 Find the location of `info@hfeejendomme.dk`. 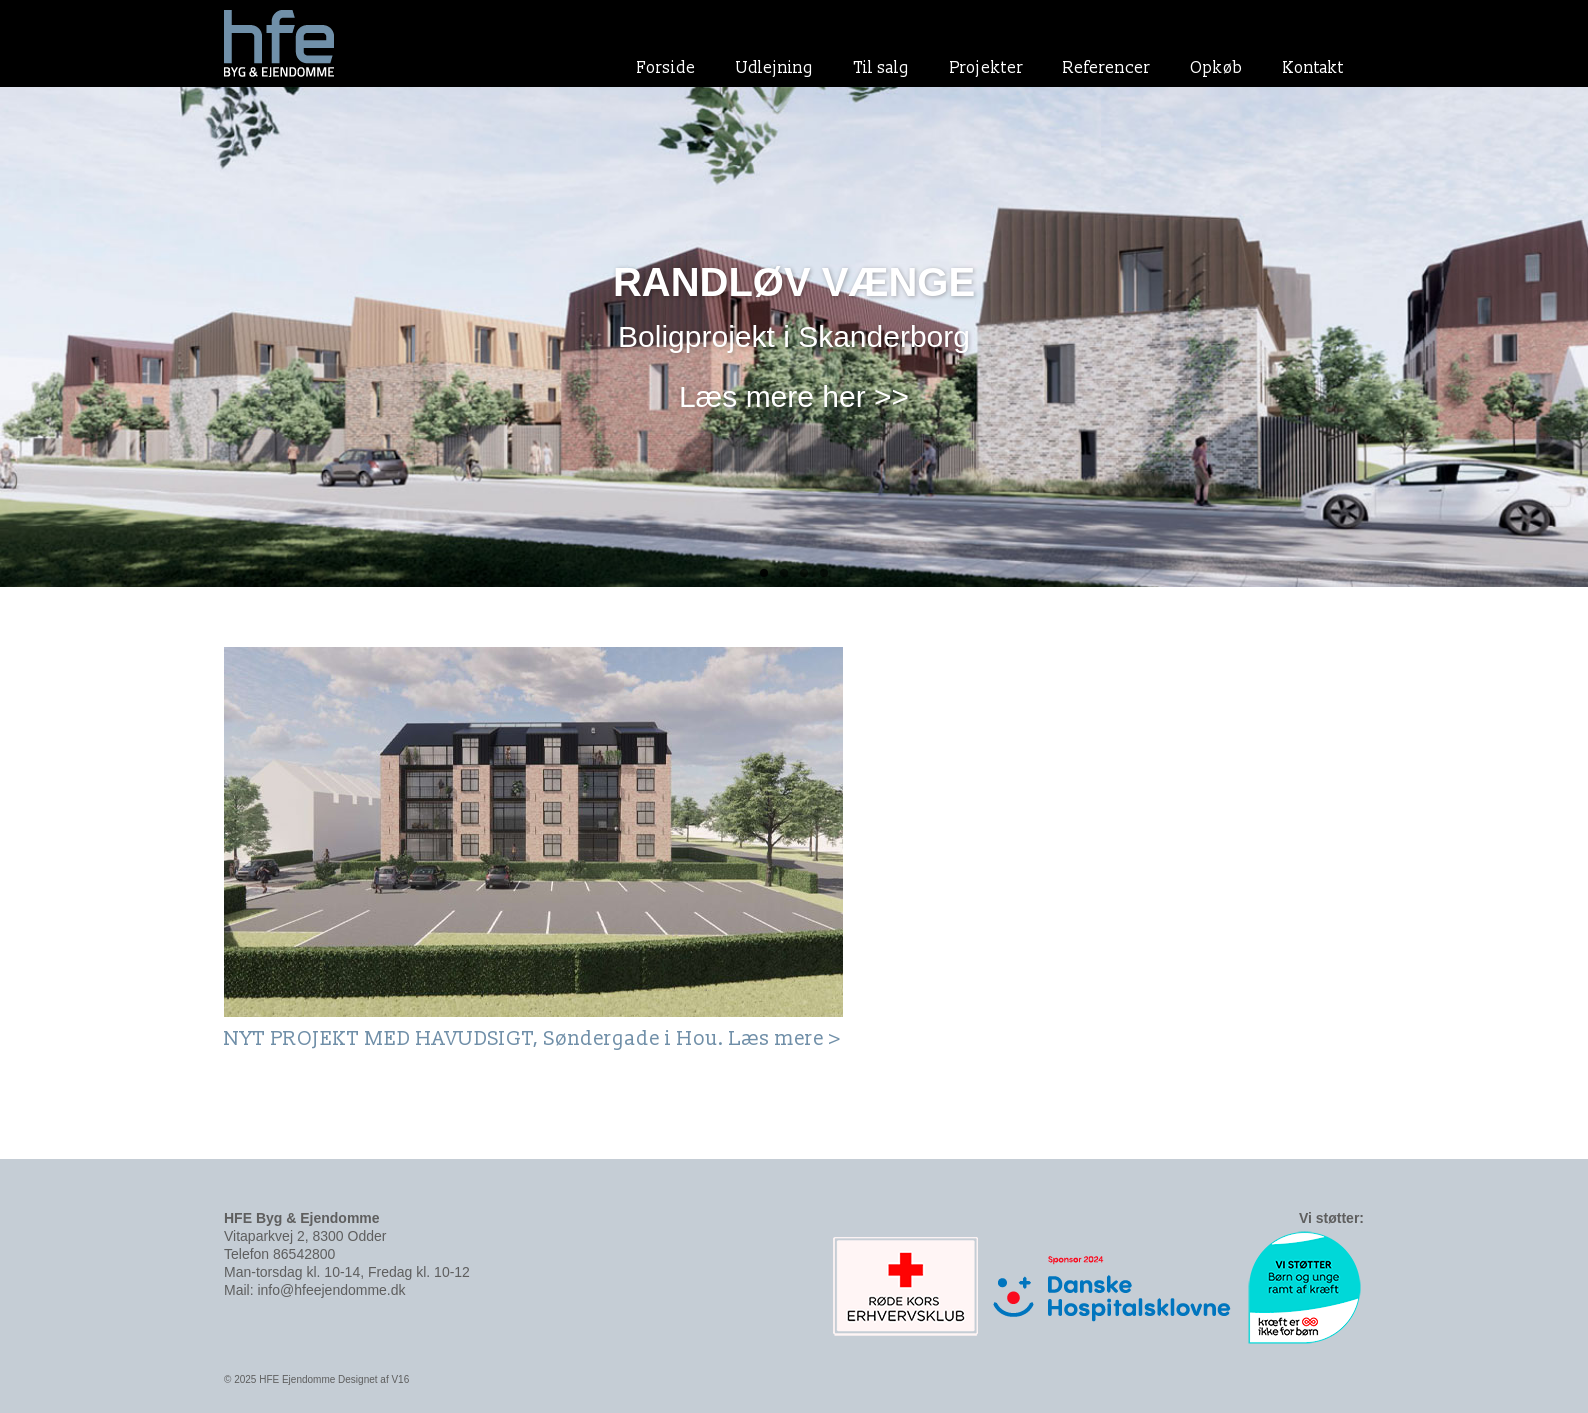

info@hfeejendomme.dk is located at coordinates (331, 1290).